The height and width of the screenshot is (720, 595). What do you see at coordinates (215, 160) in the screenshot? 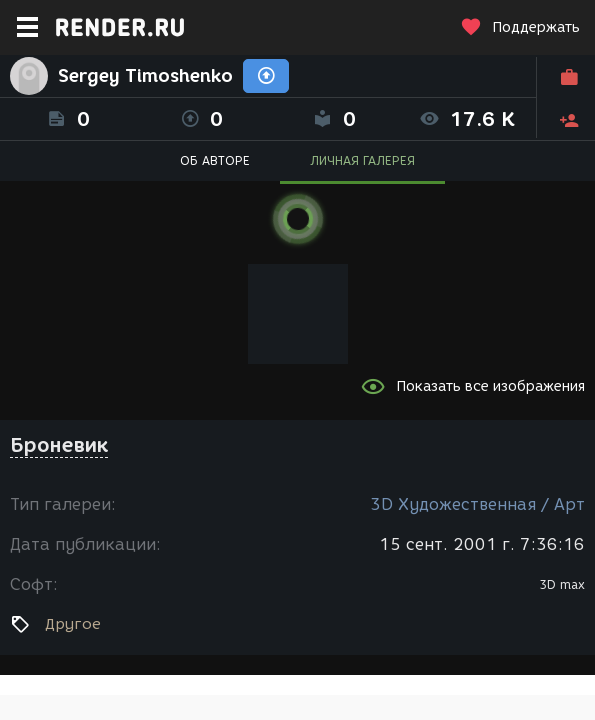
I see `ОБ АВТОРЕ` at bounding box center [215, 160].